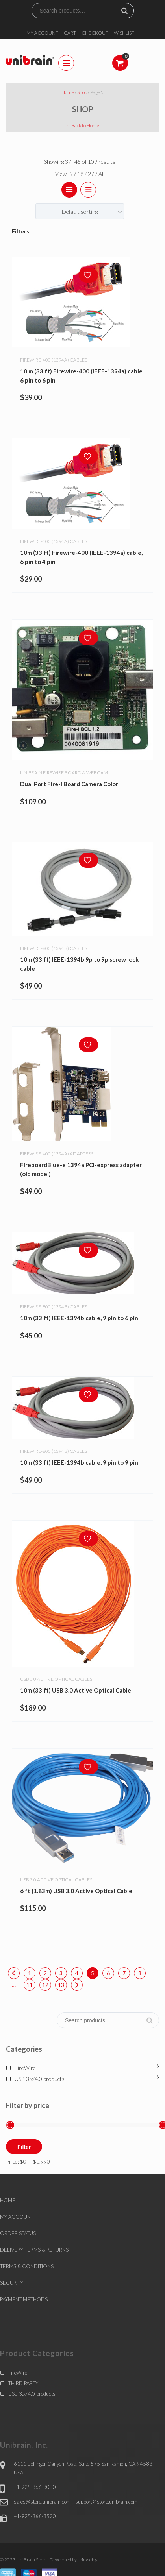 The width and height of the screenshot is (165, 2576). What do you see at coordinates (127, 10) in the screenshot?
I see `Search` at bounding box center [127, 10].